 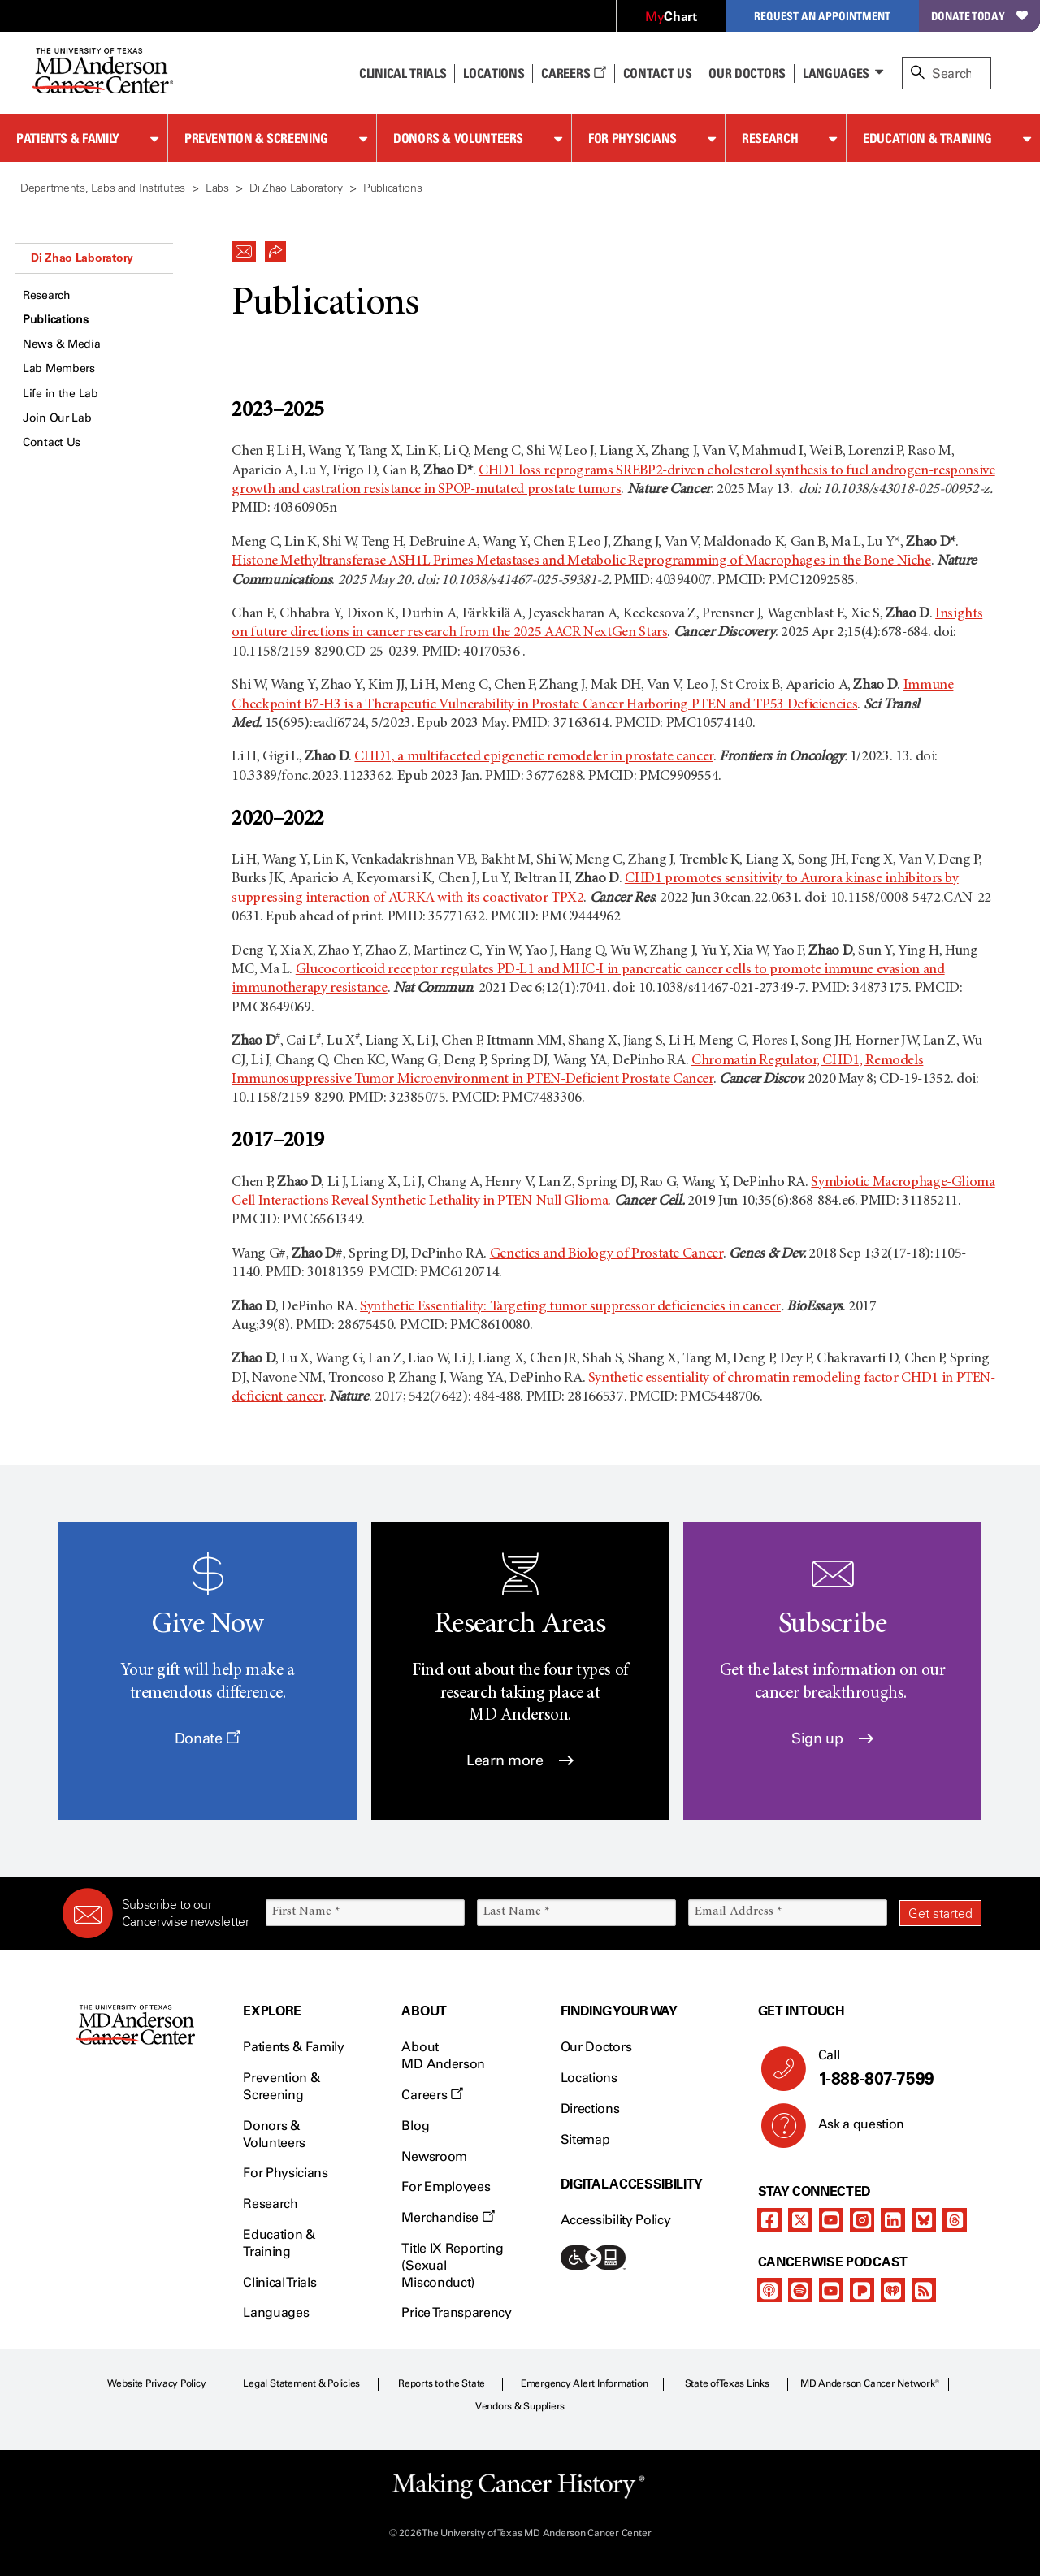 What do you see at coordinates (60, 393) in the screenshot?
I see `Life in the Lab` at bounding box center [60, 393].